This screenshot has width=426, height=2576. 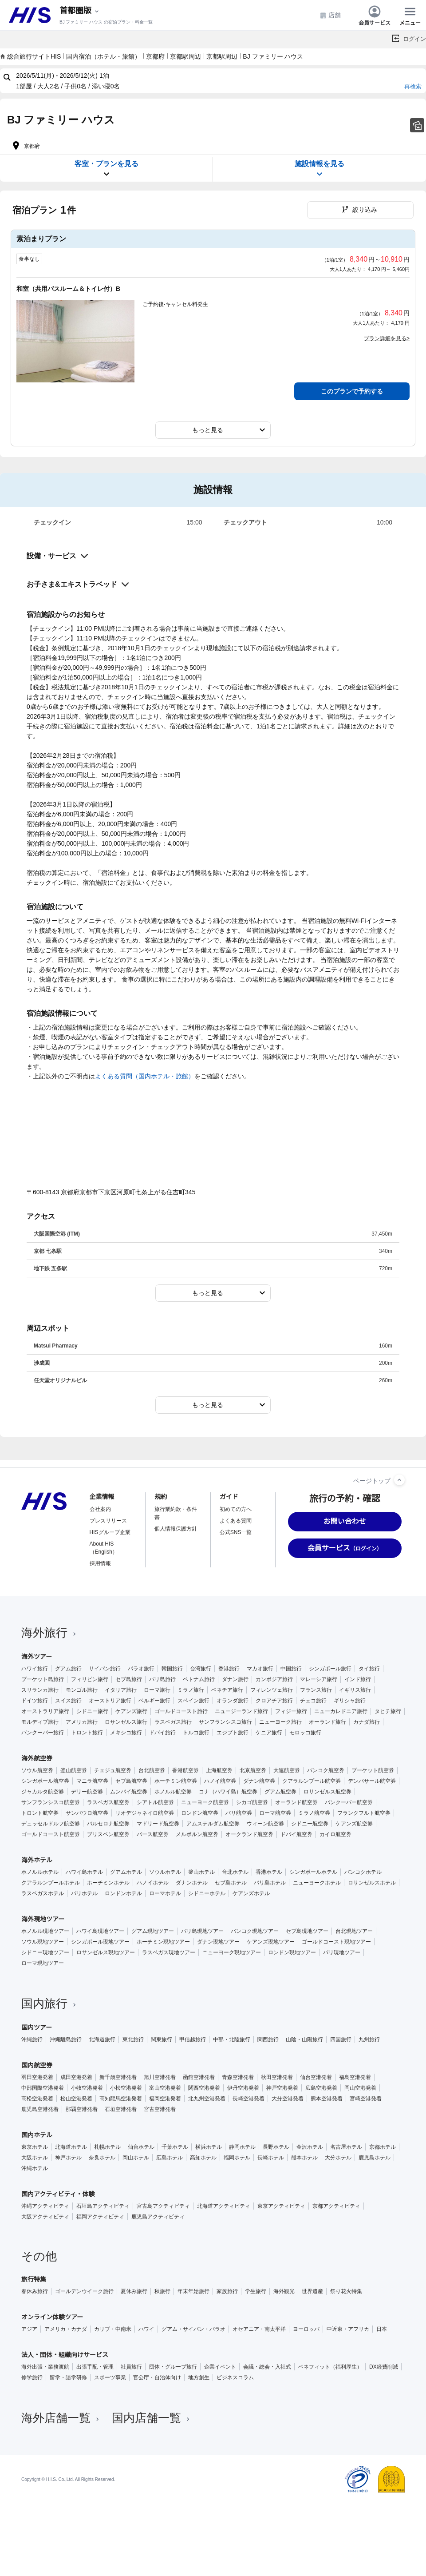 I want to click on 家族旅行, so click(x=227, y=2291).